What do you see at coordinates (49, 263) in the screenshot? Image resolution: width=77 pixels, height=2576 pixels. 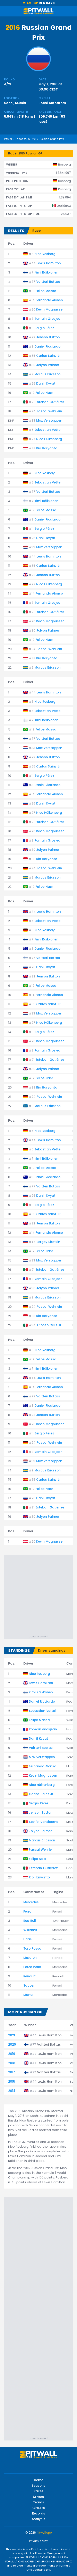 I see `Lewis Hamilton` at bounding box center [49, 263].